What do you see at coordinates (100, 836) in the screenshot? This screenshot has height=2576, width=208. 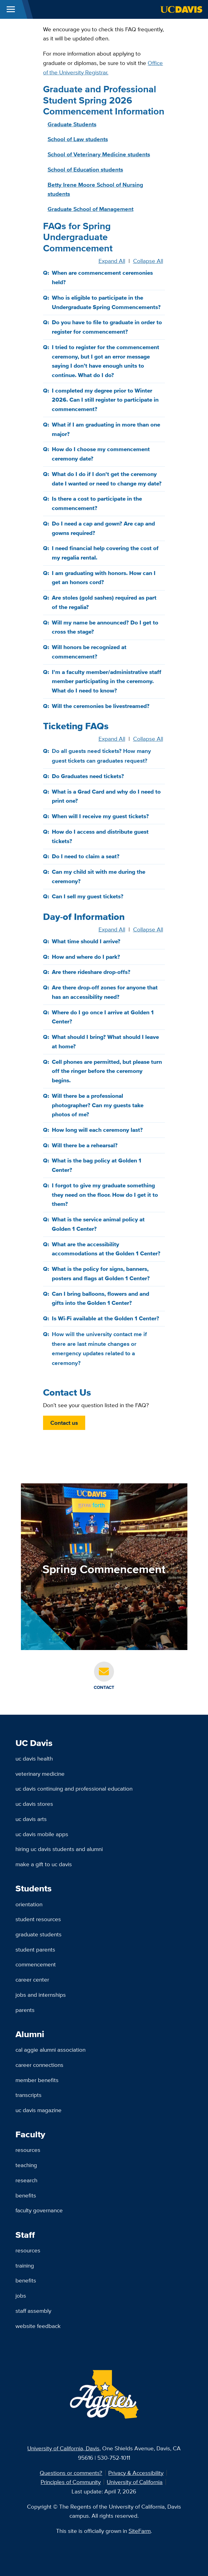 I see `How do I access and distribute guest tickets?` at bounding box center [100, 836].